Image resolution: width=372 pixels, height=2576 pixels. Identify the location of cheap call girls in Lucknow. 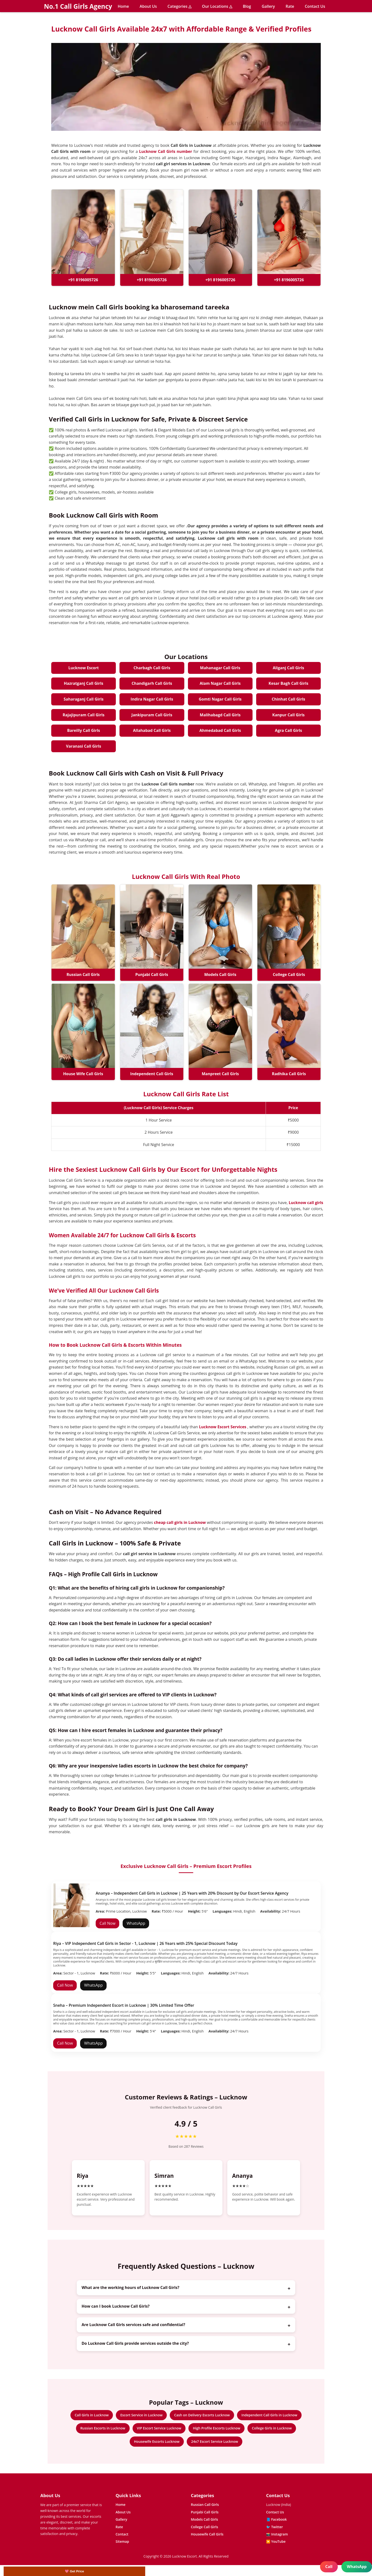
(180, 1522).